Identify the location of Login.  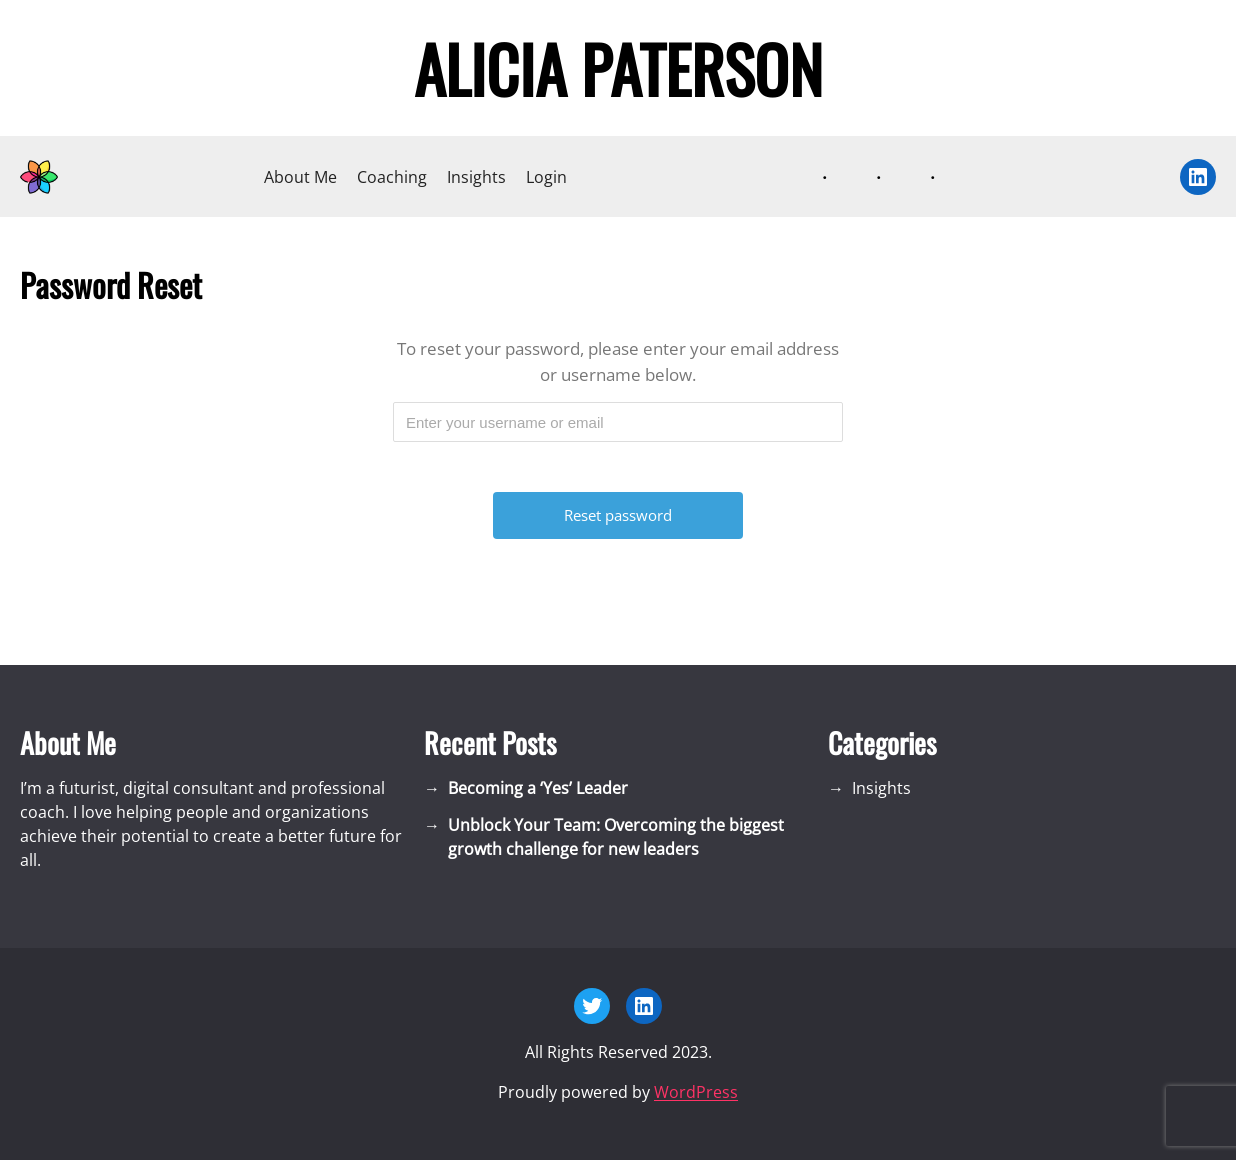
(546, 177).